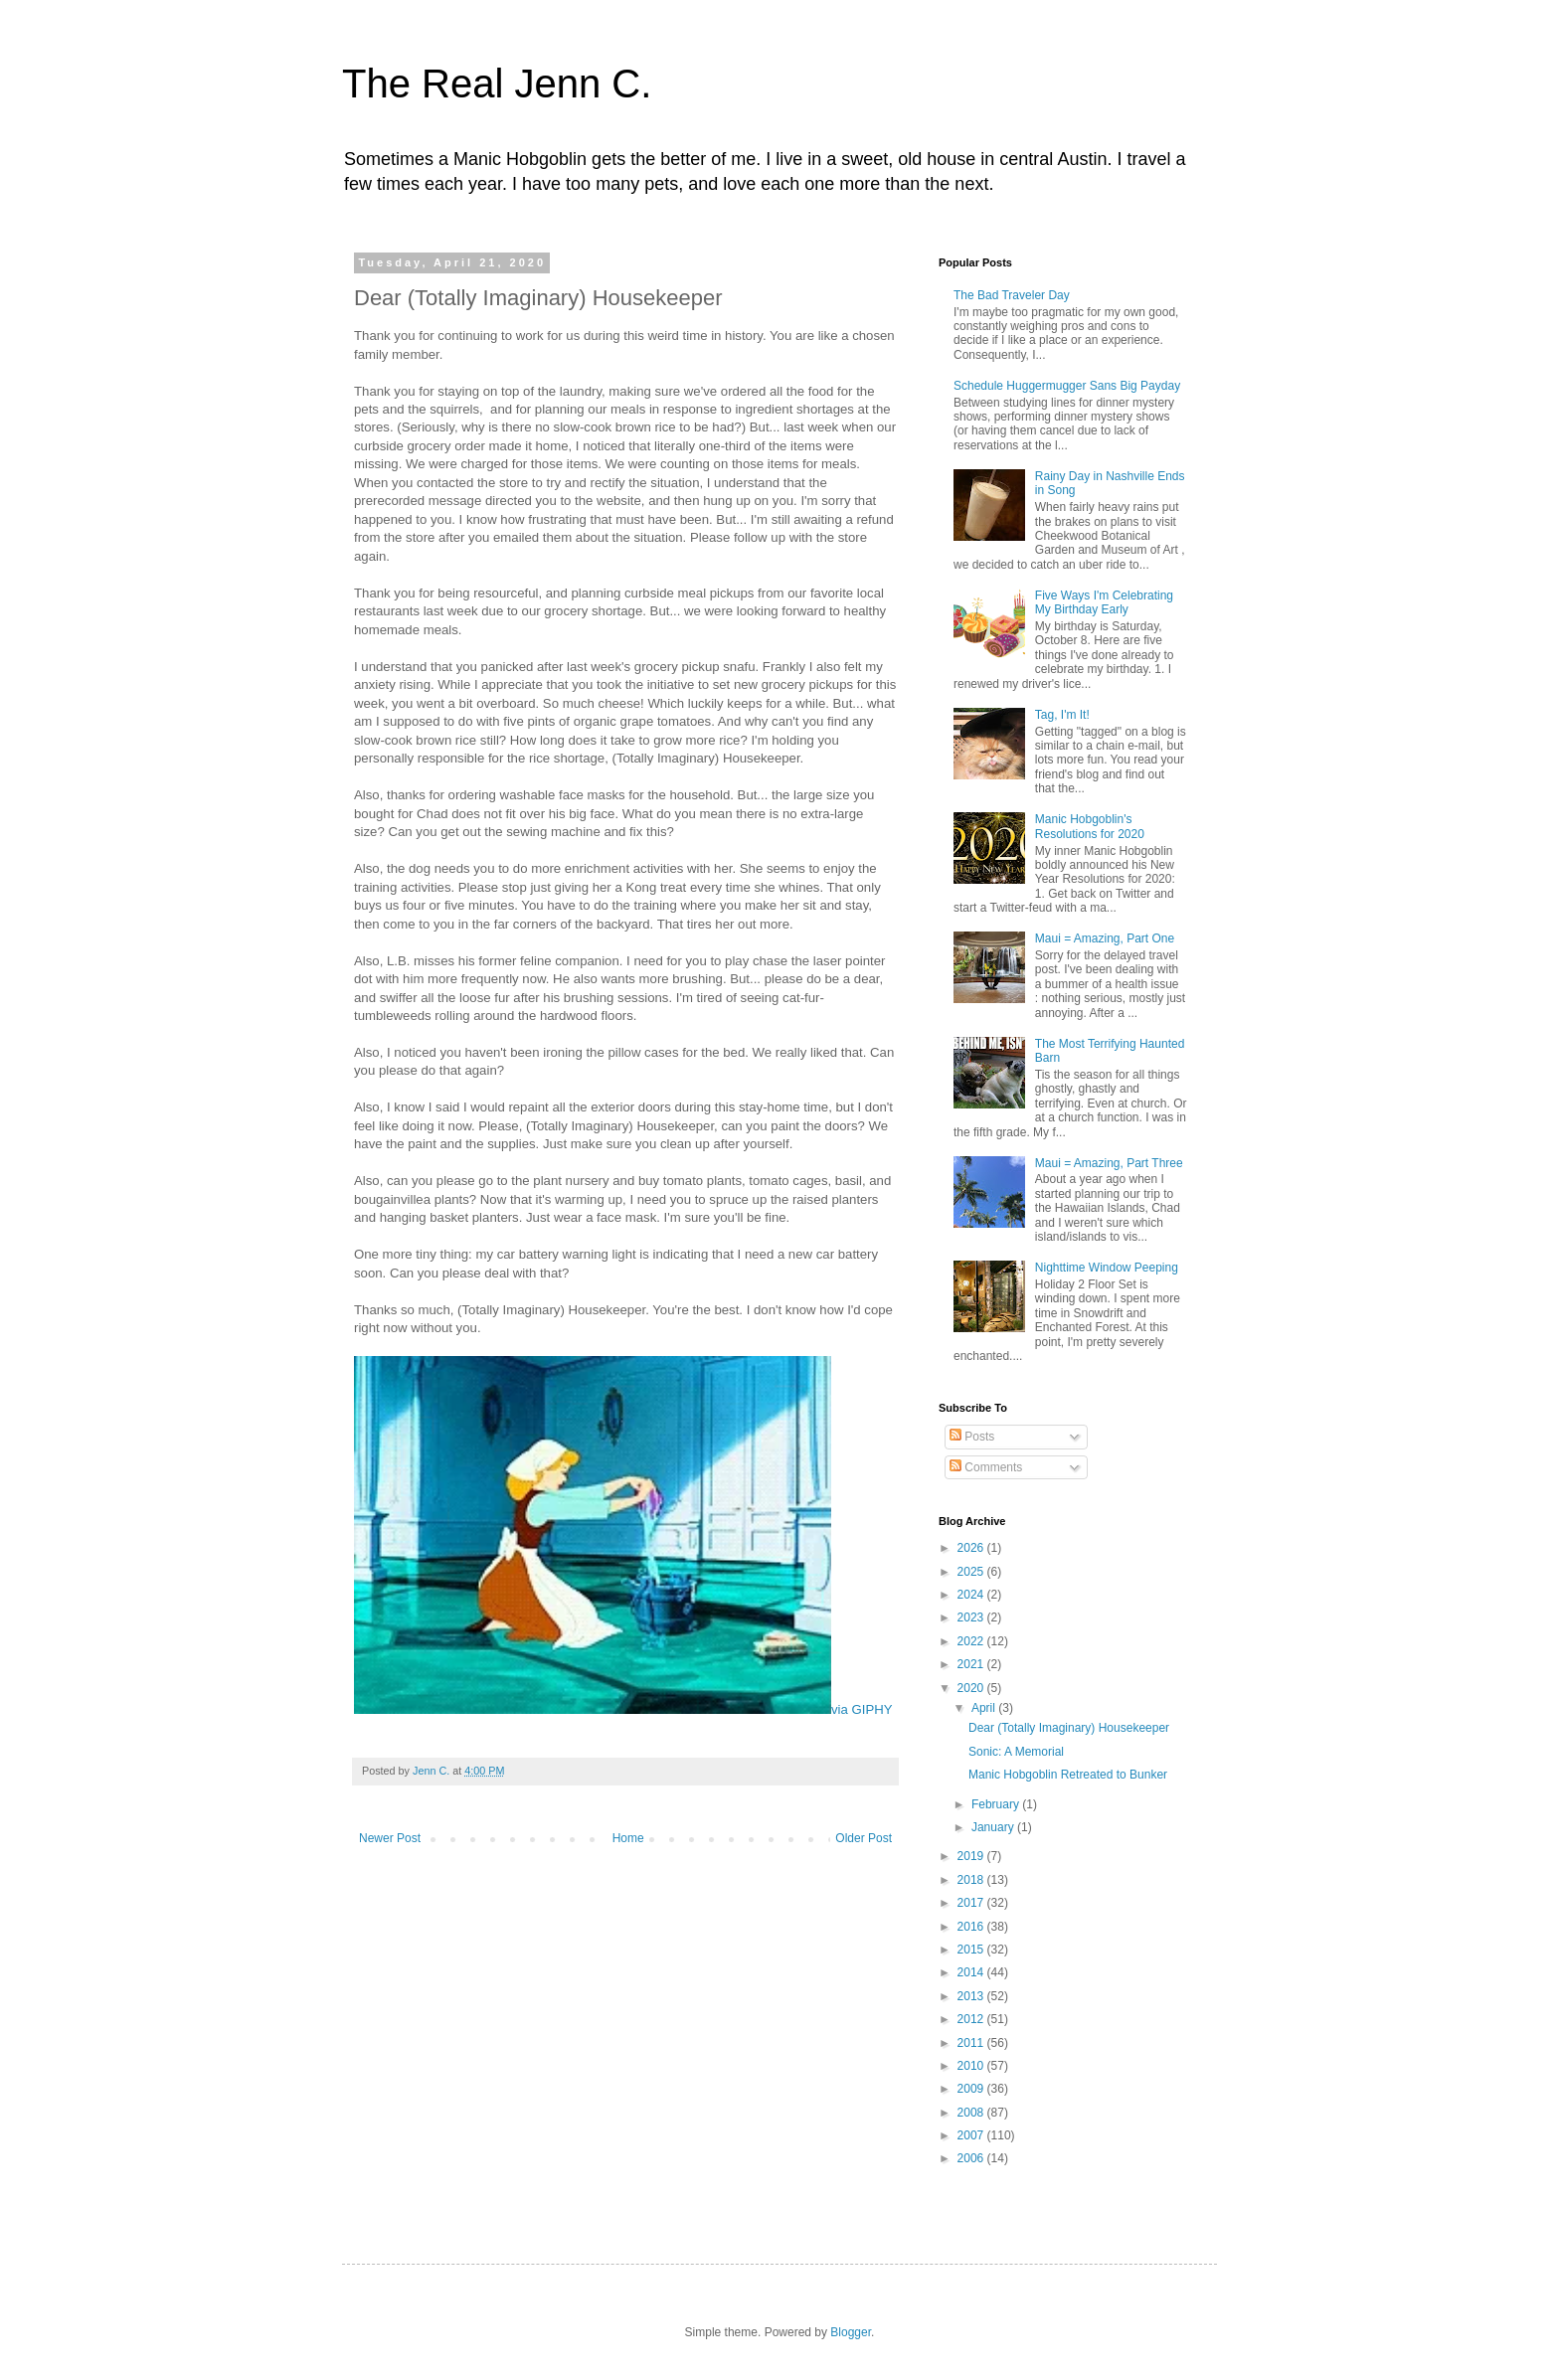  Describe the element at coordinates (1016, 1752) in the screenshot. I see `Sonic: A Memorial` at that location.